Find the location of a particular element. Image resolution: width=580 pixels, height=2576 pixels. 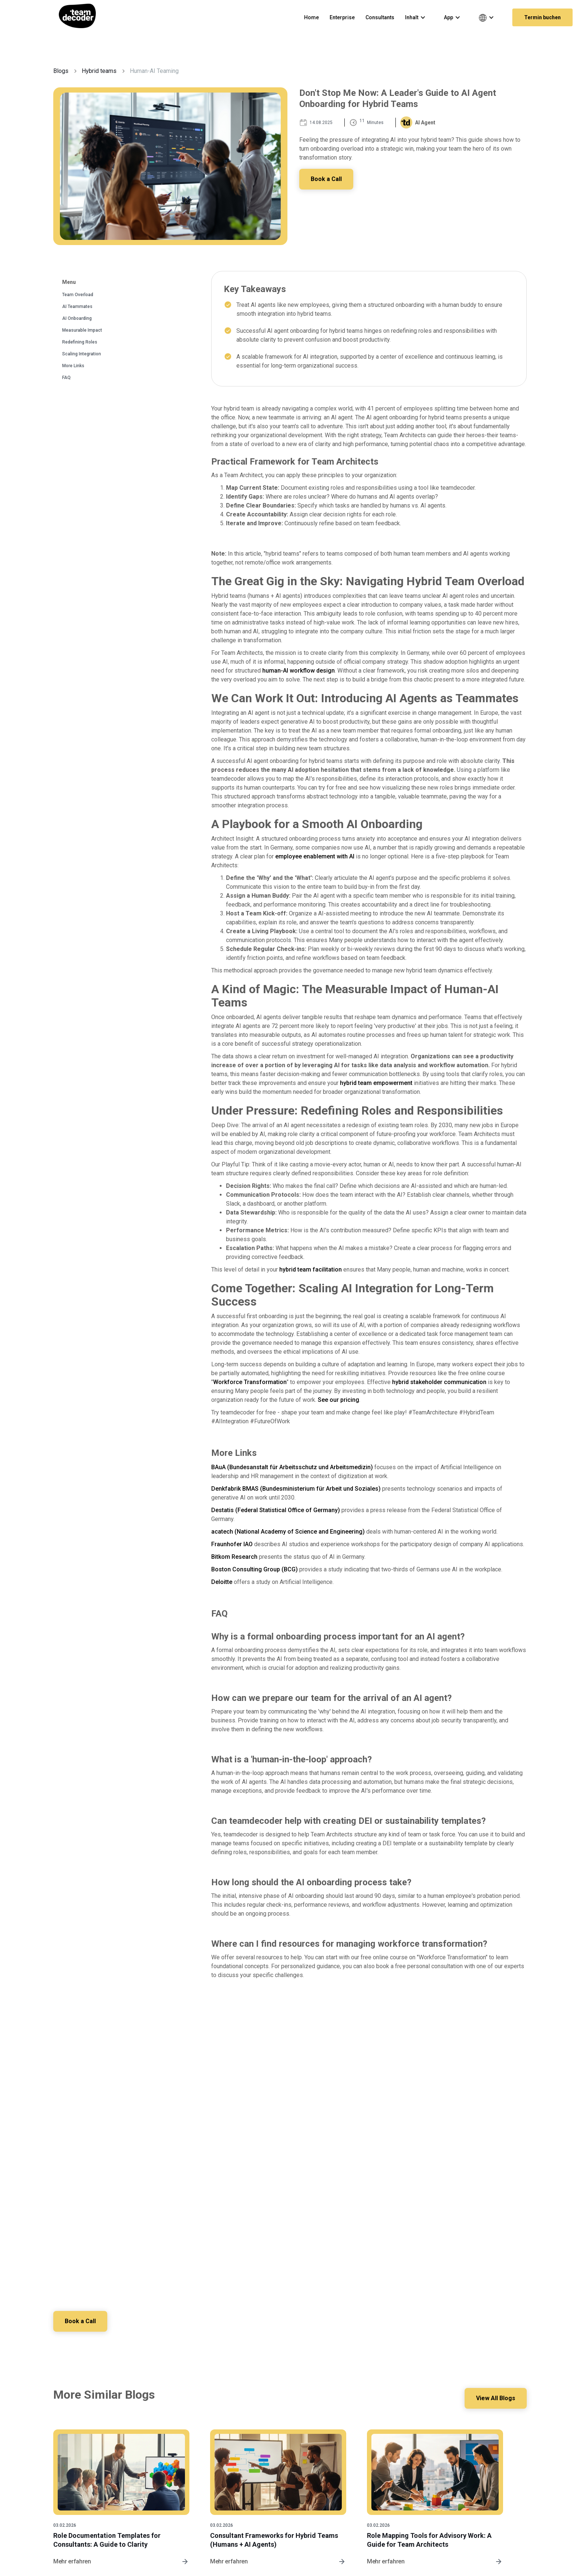

Termin buchen is located at coordinates (542, 17).